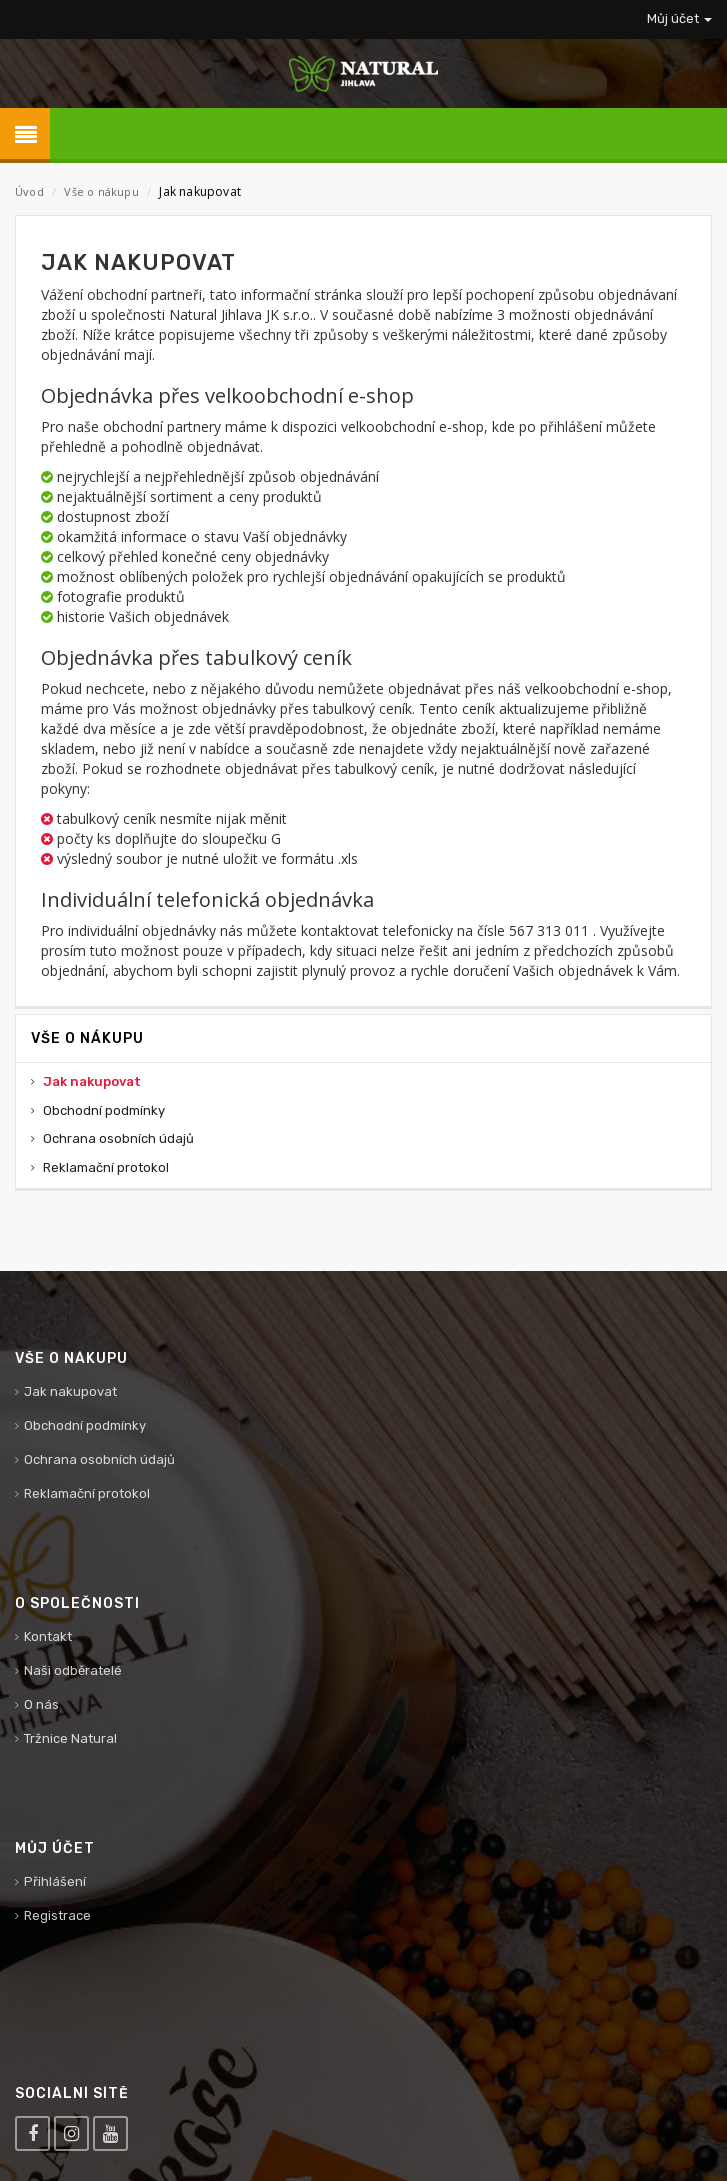 Image resolution: width=727 pixels, height=2181 pixels. I want to click on Jak nakupovat, so click(92, 1081).